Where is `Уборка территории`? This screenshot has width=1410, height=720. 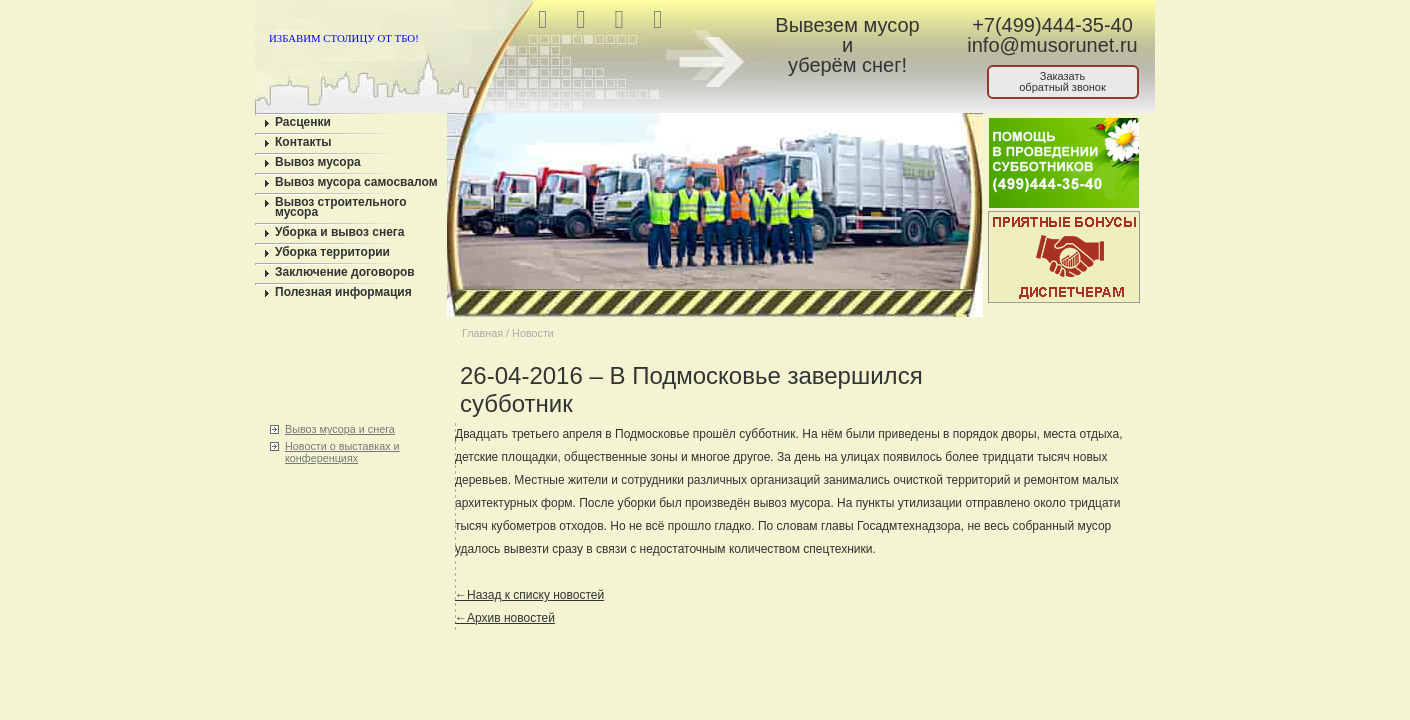
Уборка территории is located at coordinates (332, 252).